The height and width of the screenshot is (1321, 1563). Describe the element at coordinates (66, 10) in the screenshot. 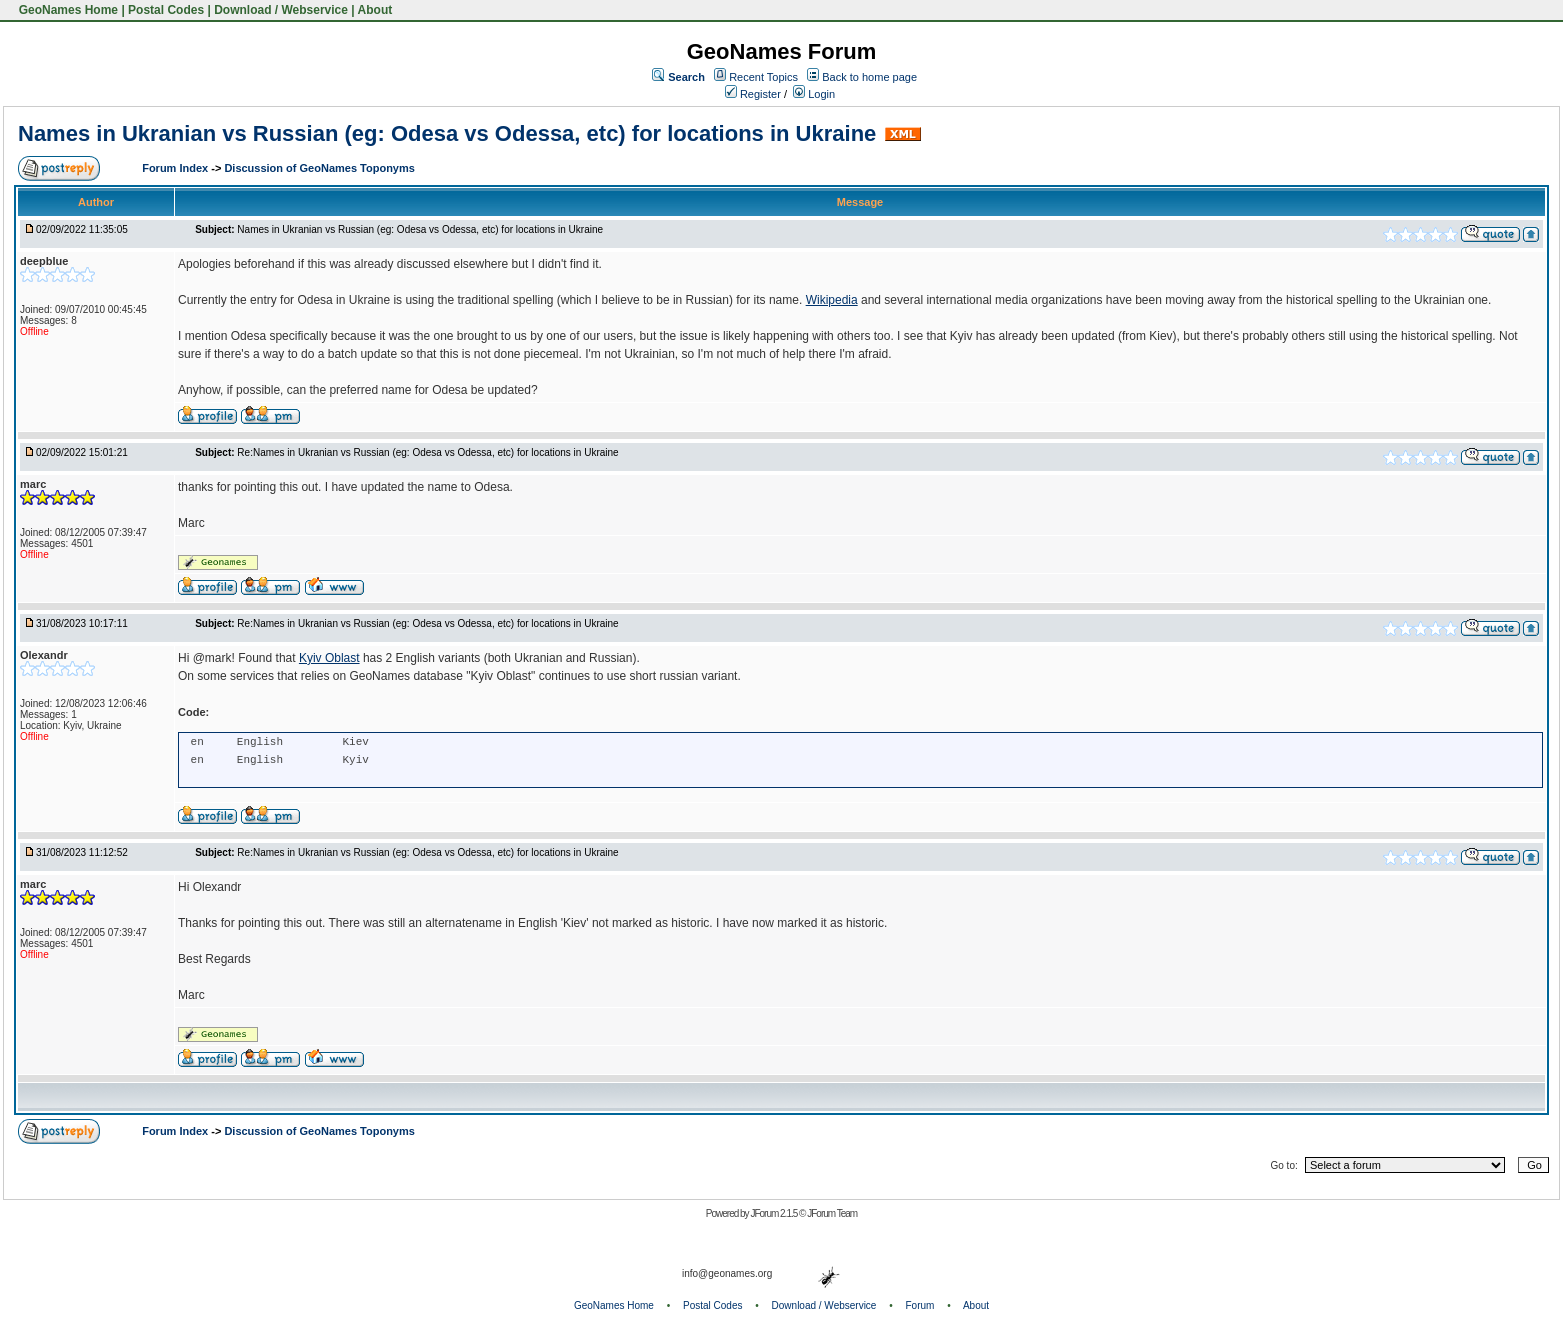

I see `GeoNames Home` at that location.